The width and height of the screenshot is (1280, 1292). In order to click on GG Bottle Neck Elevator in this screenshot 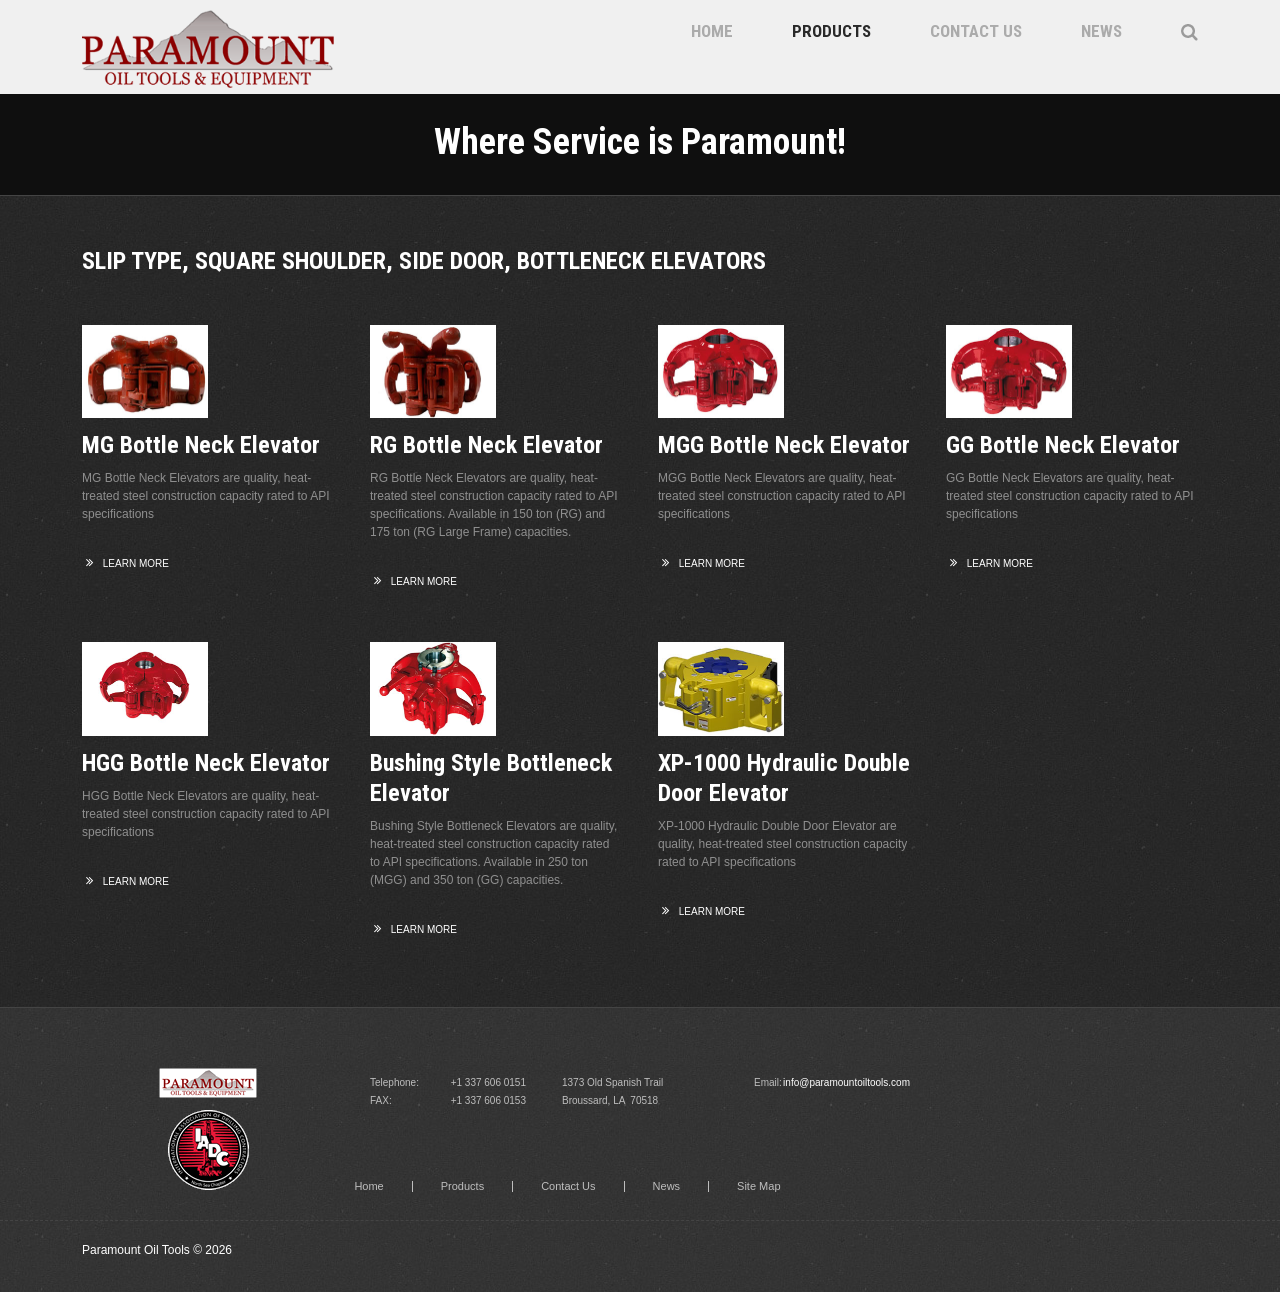, I will do `click(1063, 445)`.